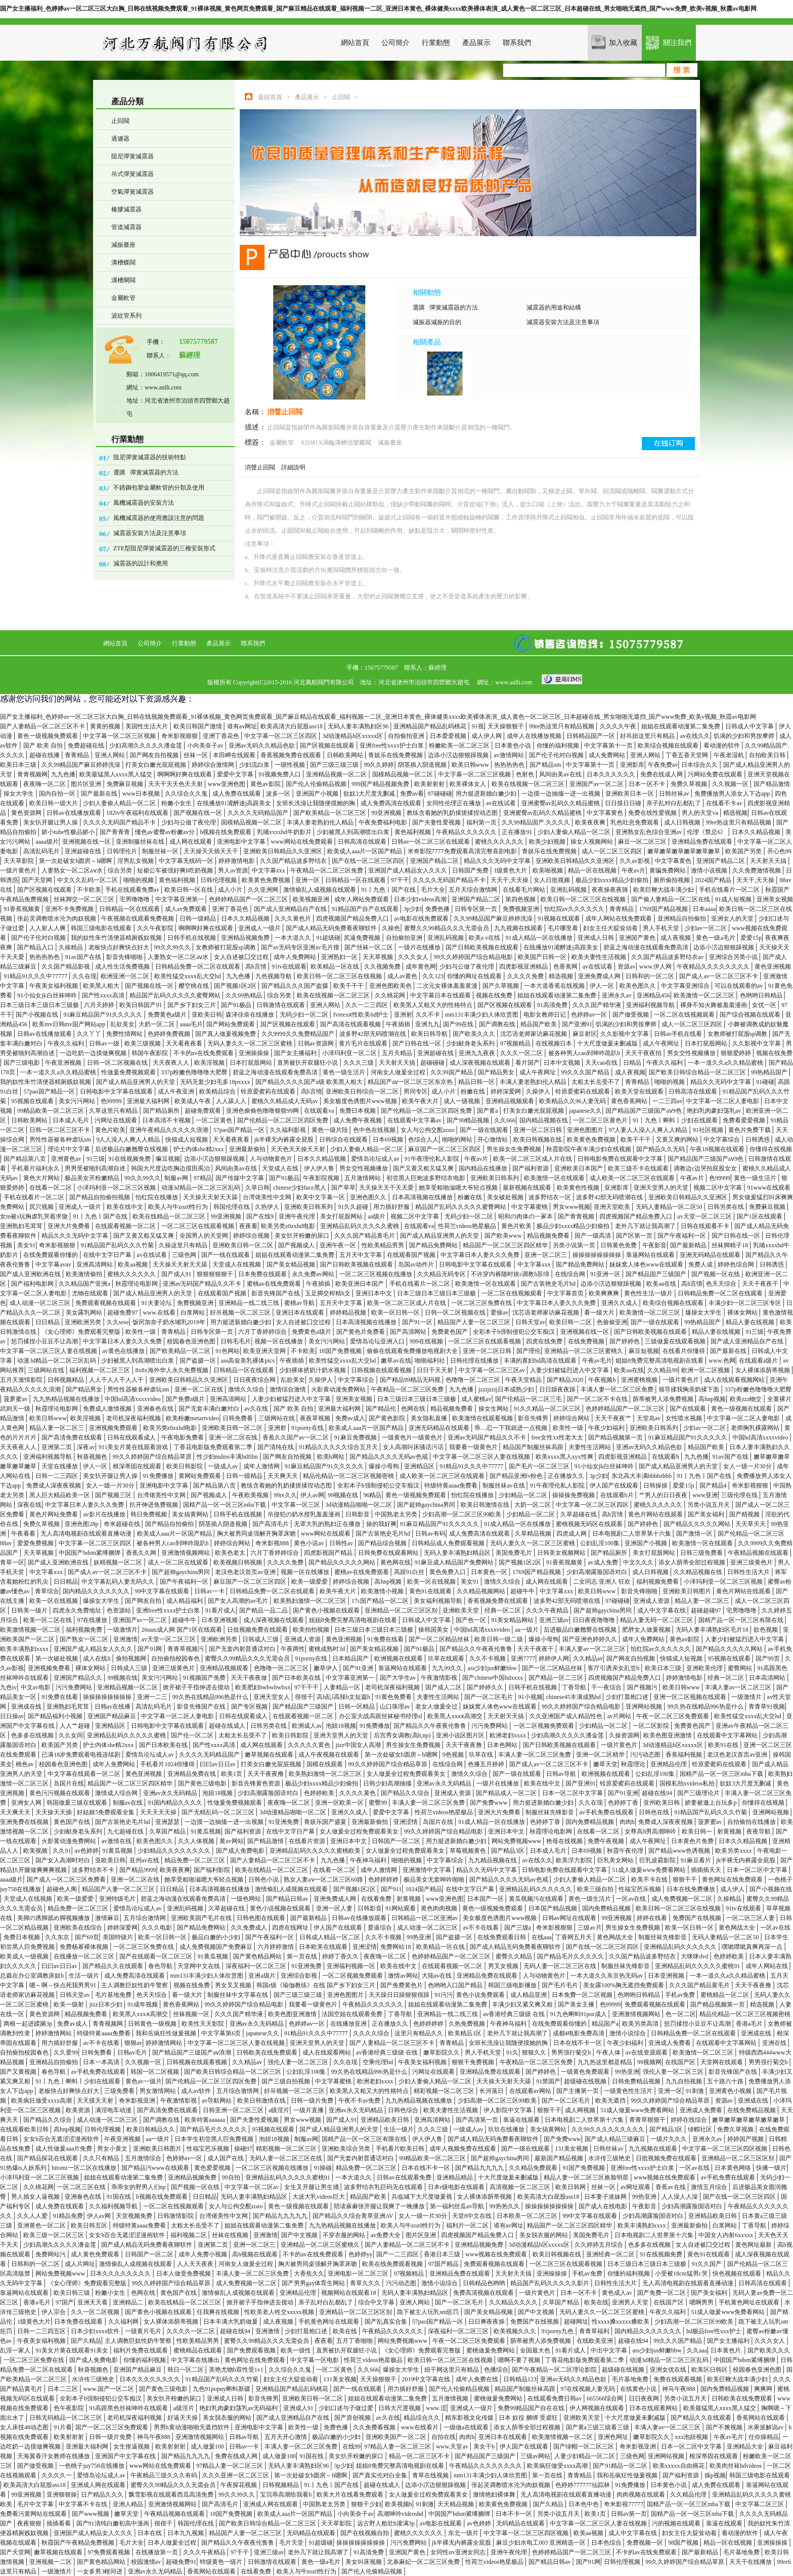  What do you see at coordinates (698, 1918) in the screenshot?
I see `免费国产在线视频` at bounding box center [698, 1918].